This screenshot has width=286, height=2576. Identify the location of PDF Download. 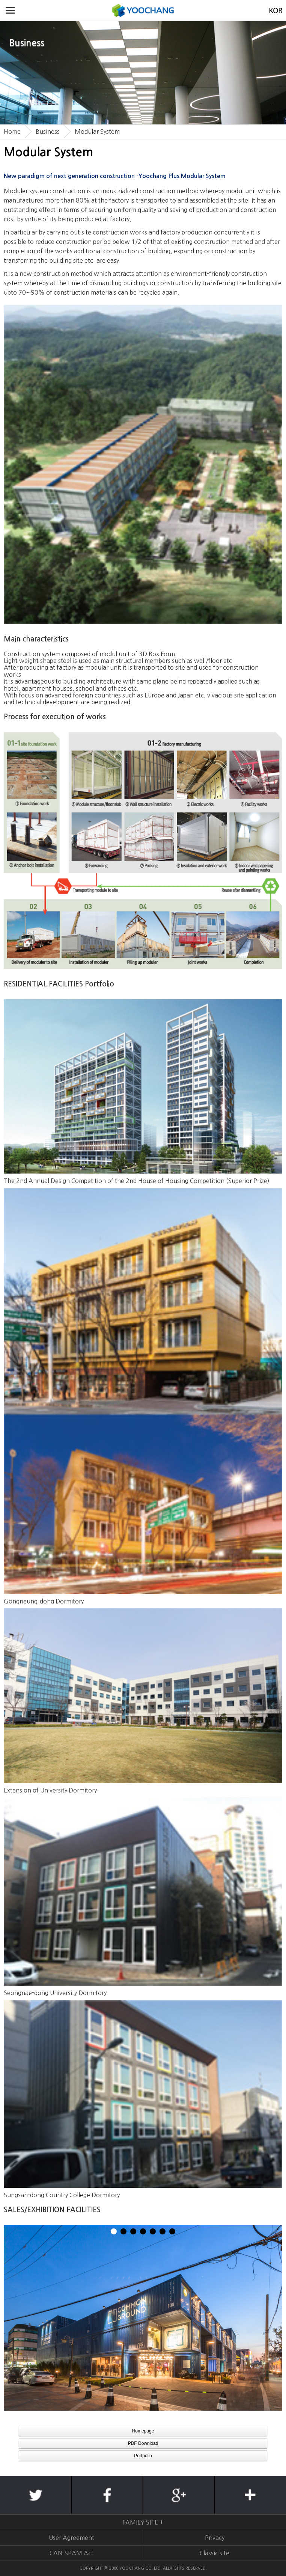
(143, 2443).